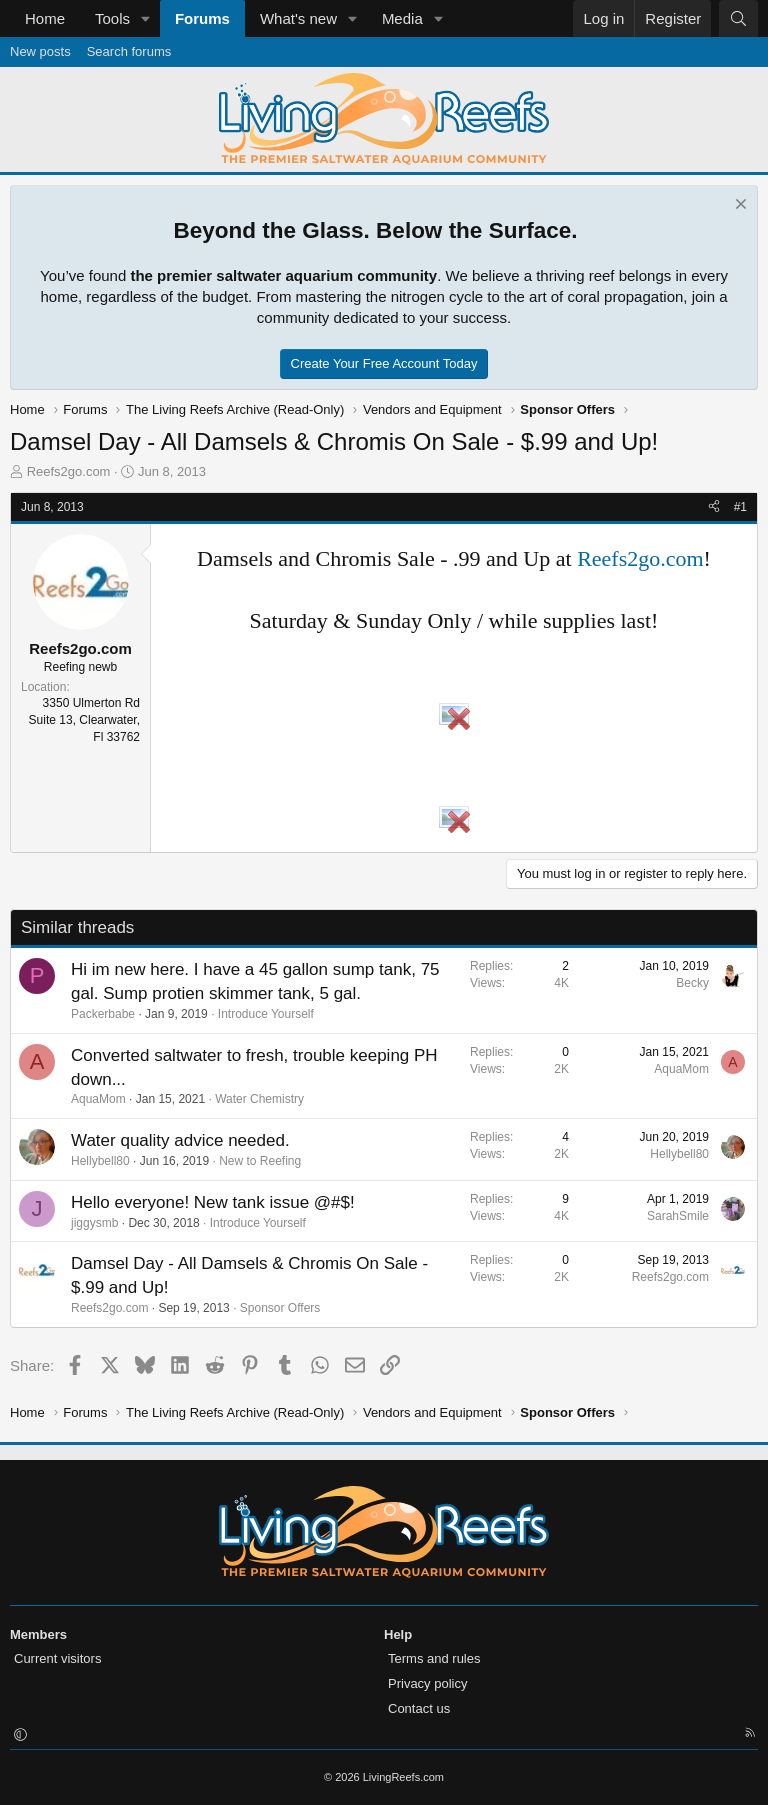  Describe the element at coordinates (112, 18) in the screenshot. I see `Tools` at that location.